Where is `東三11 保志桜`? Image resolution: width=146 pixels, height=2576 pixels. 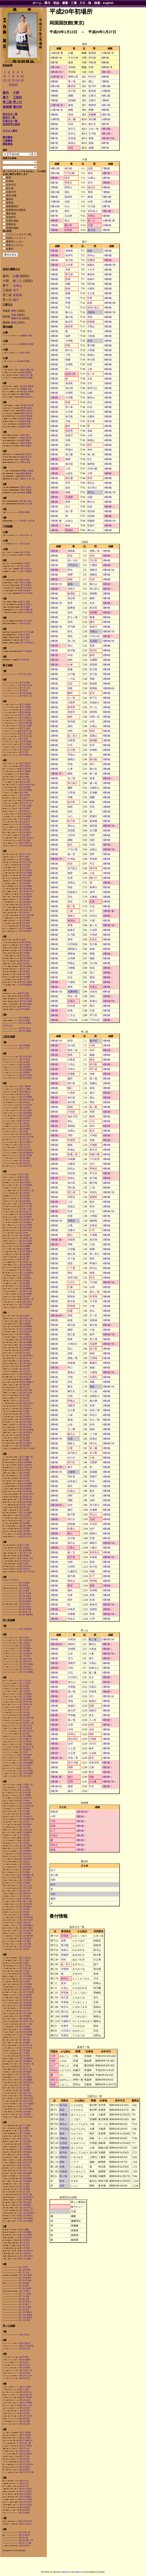
東三11 保志桜 is located at coordinates (26, 1329).